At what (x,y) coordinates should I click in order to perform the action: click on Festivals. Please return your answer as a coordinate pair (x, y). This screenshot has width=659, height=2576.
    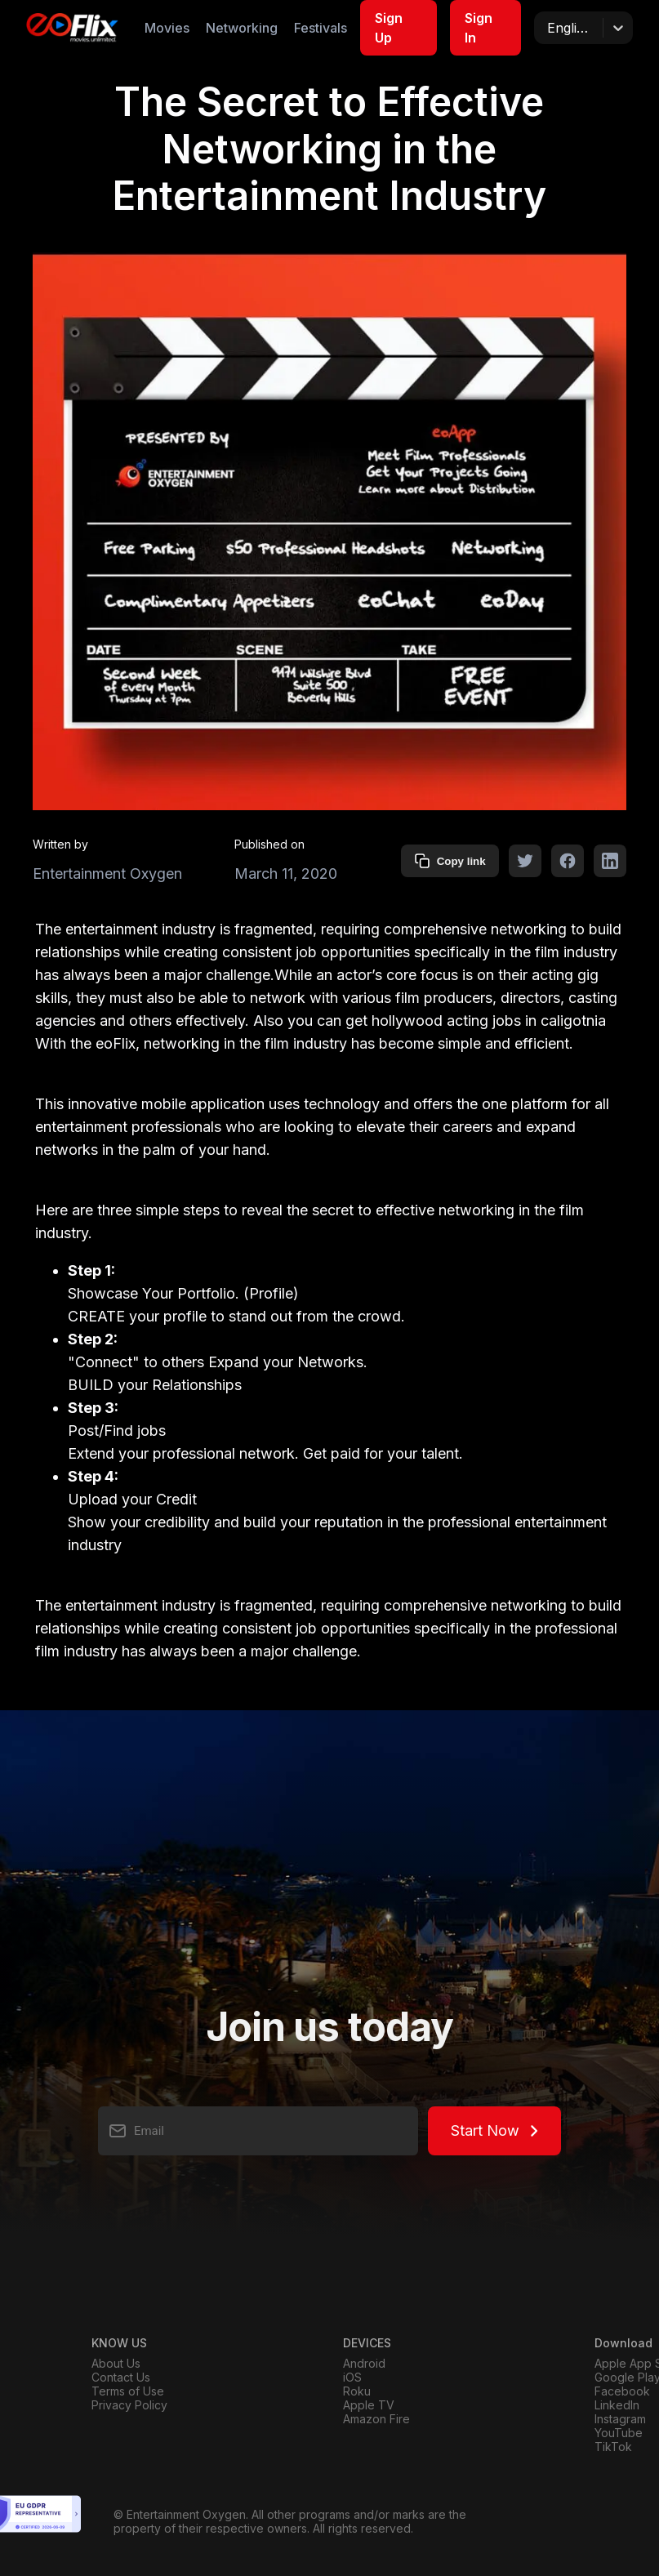
    Looking at the image, I should click on (320, 27).